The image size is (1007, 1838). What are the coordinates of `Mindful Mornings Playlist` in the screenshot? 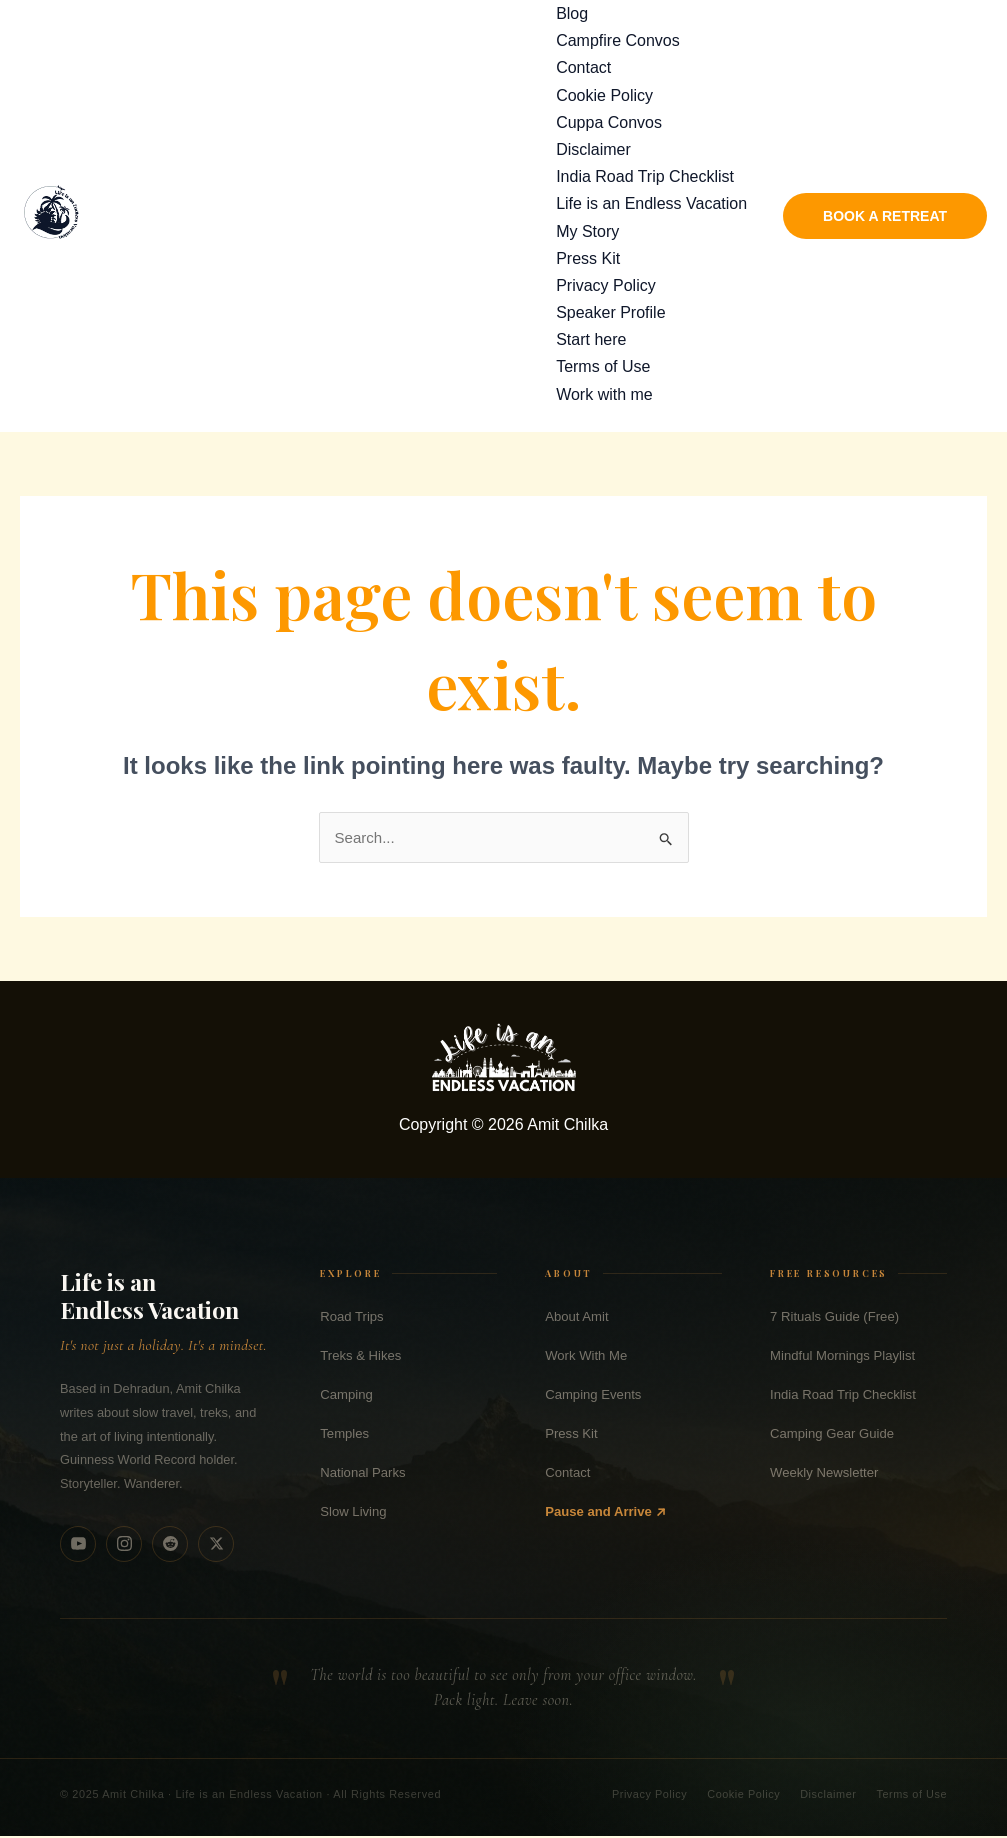 It's located at (842, 1356).